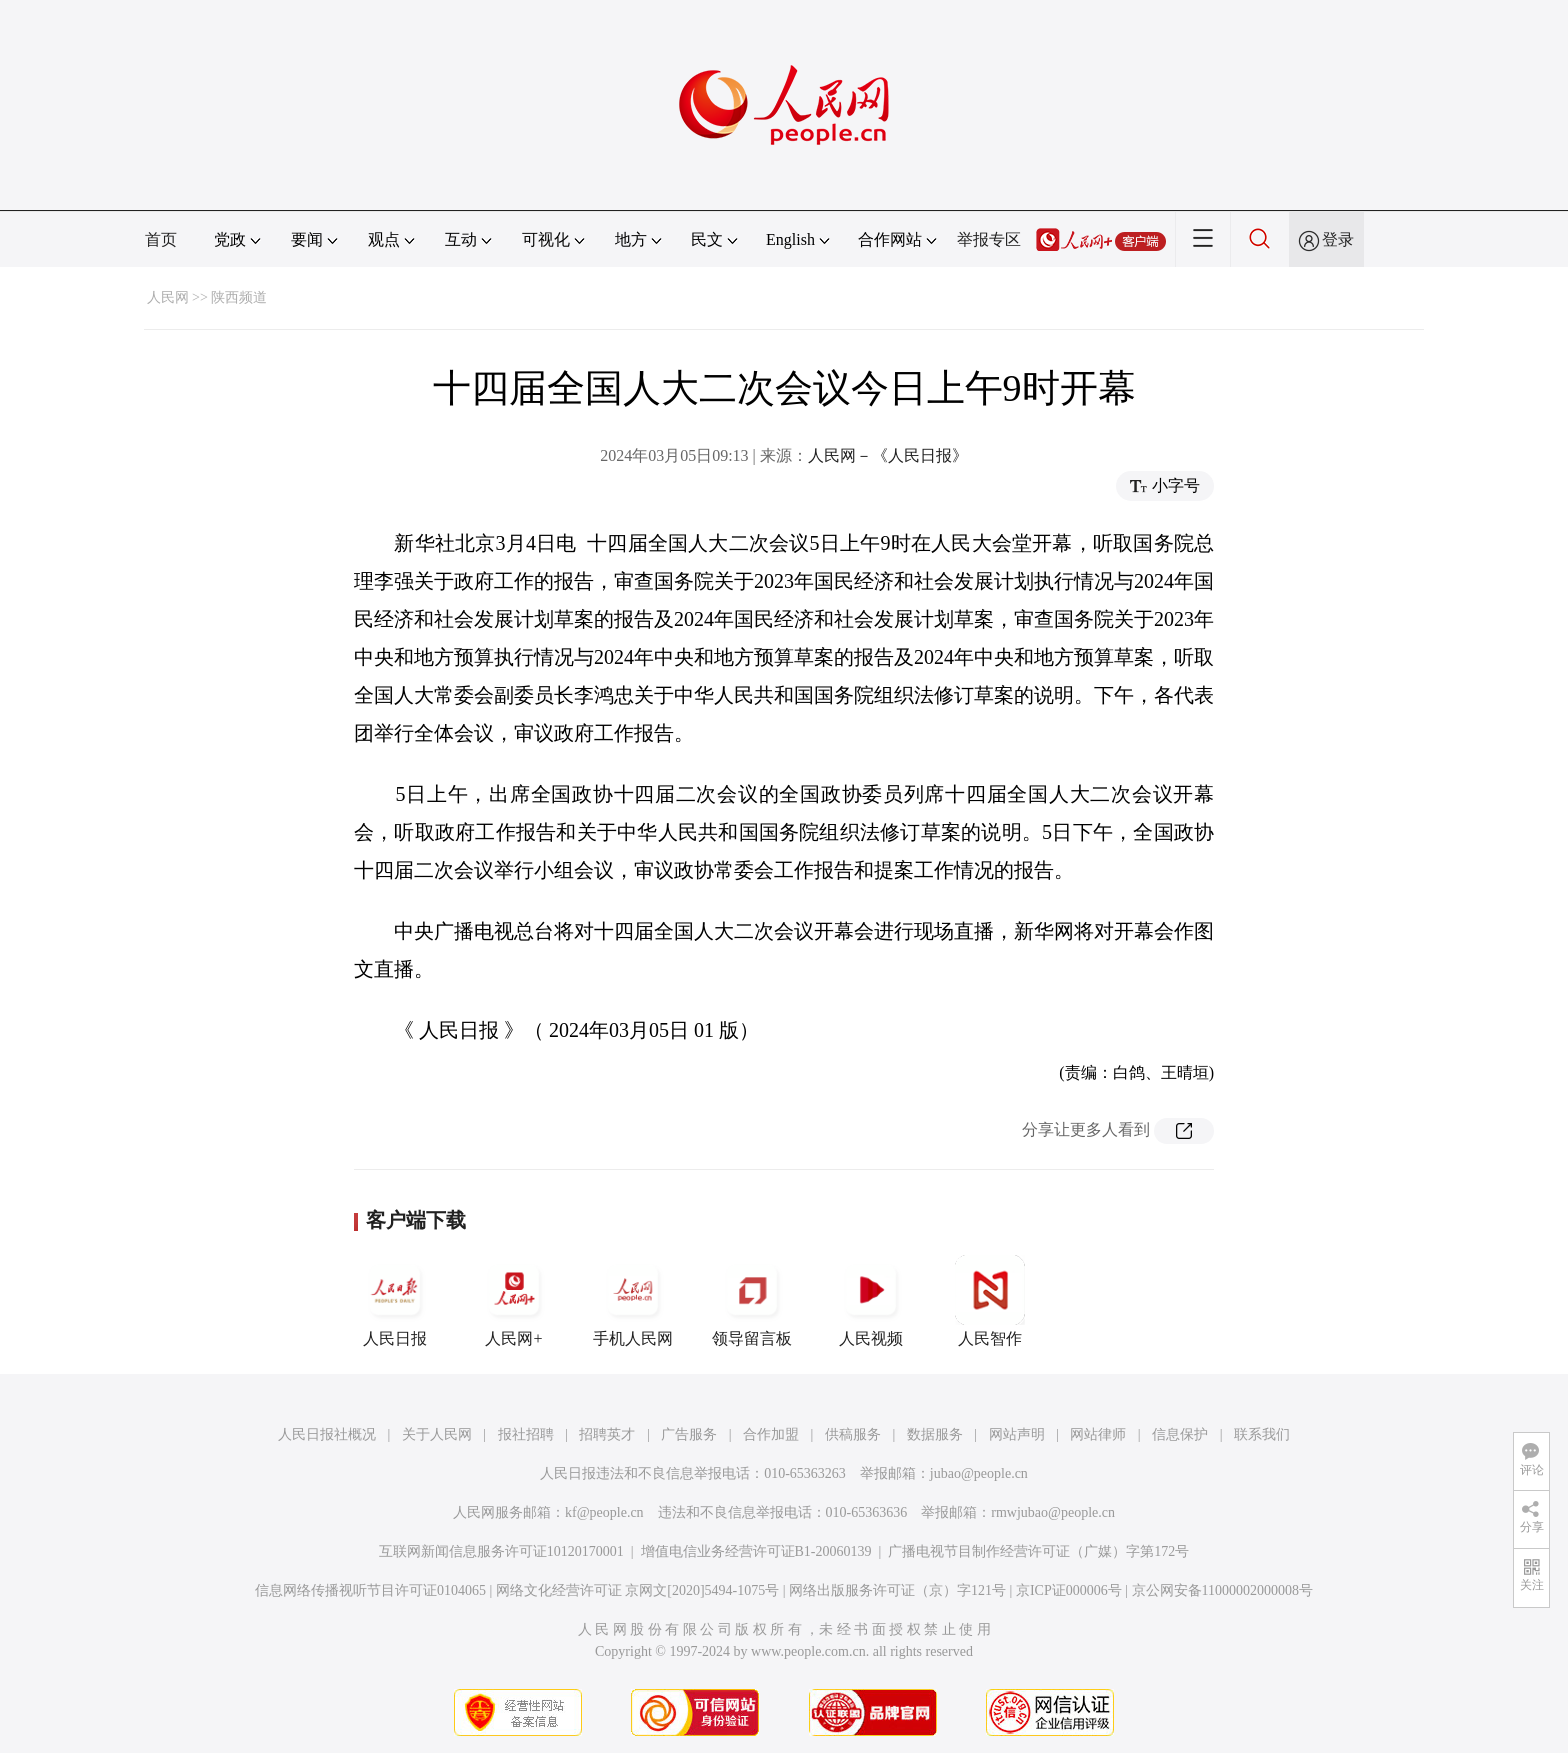 The height and width of the screenshot is (1753, 1568). What do you see at coordinates (437, 1434) in the screenshot?
I see `关于人民网` at bounding box center [437, 1434].